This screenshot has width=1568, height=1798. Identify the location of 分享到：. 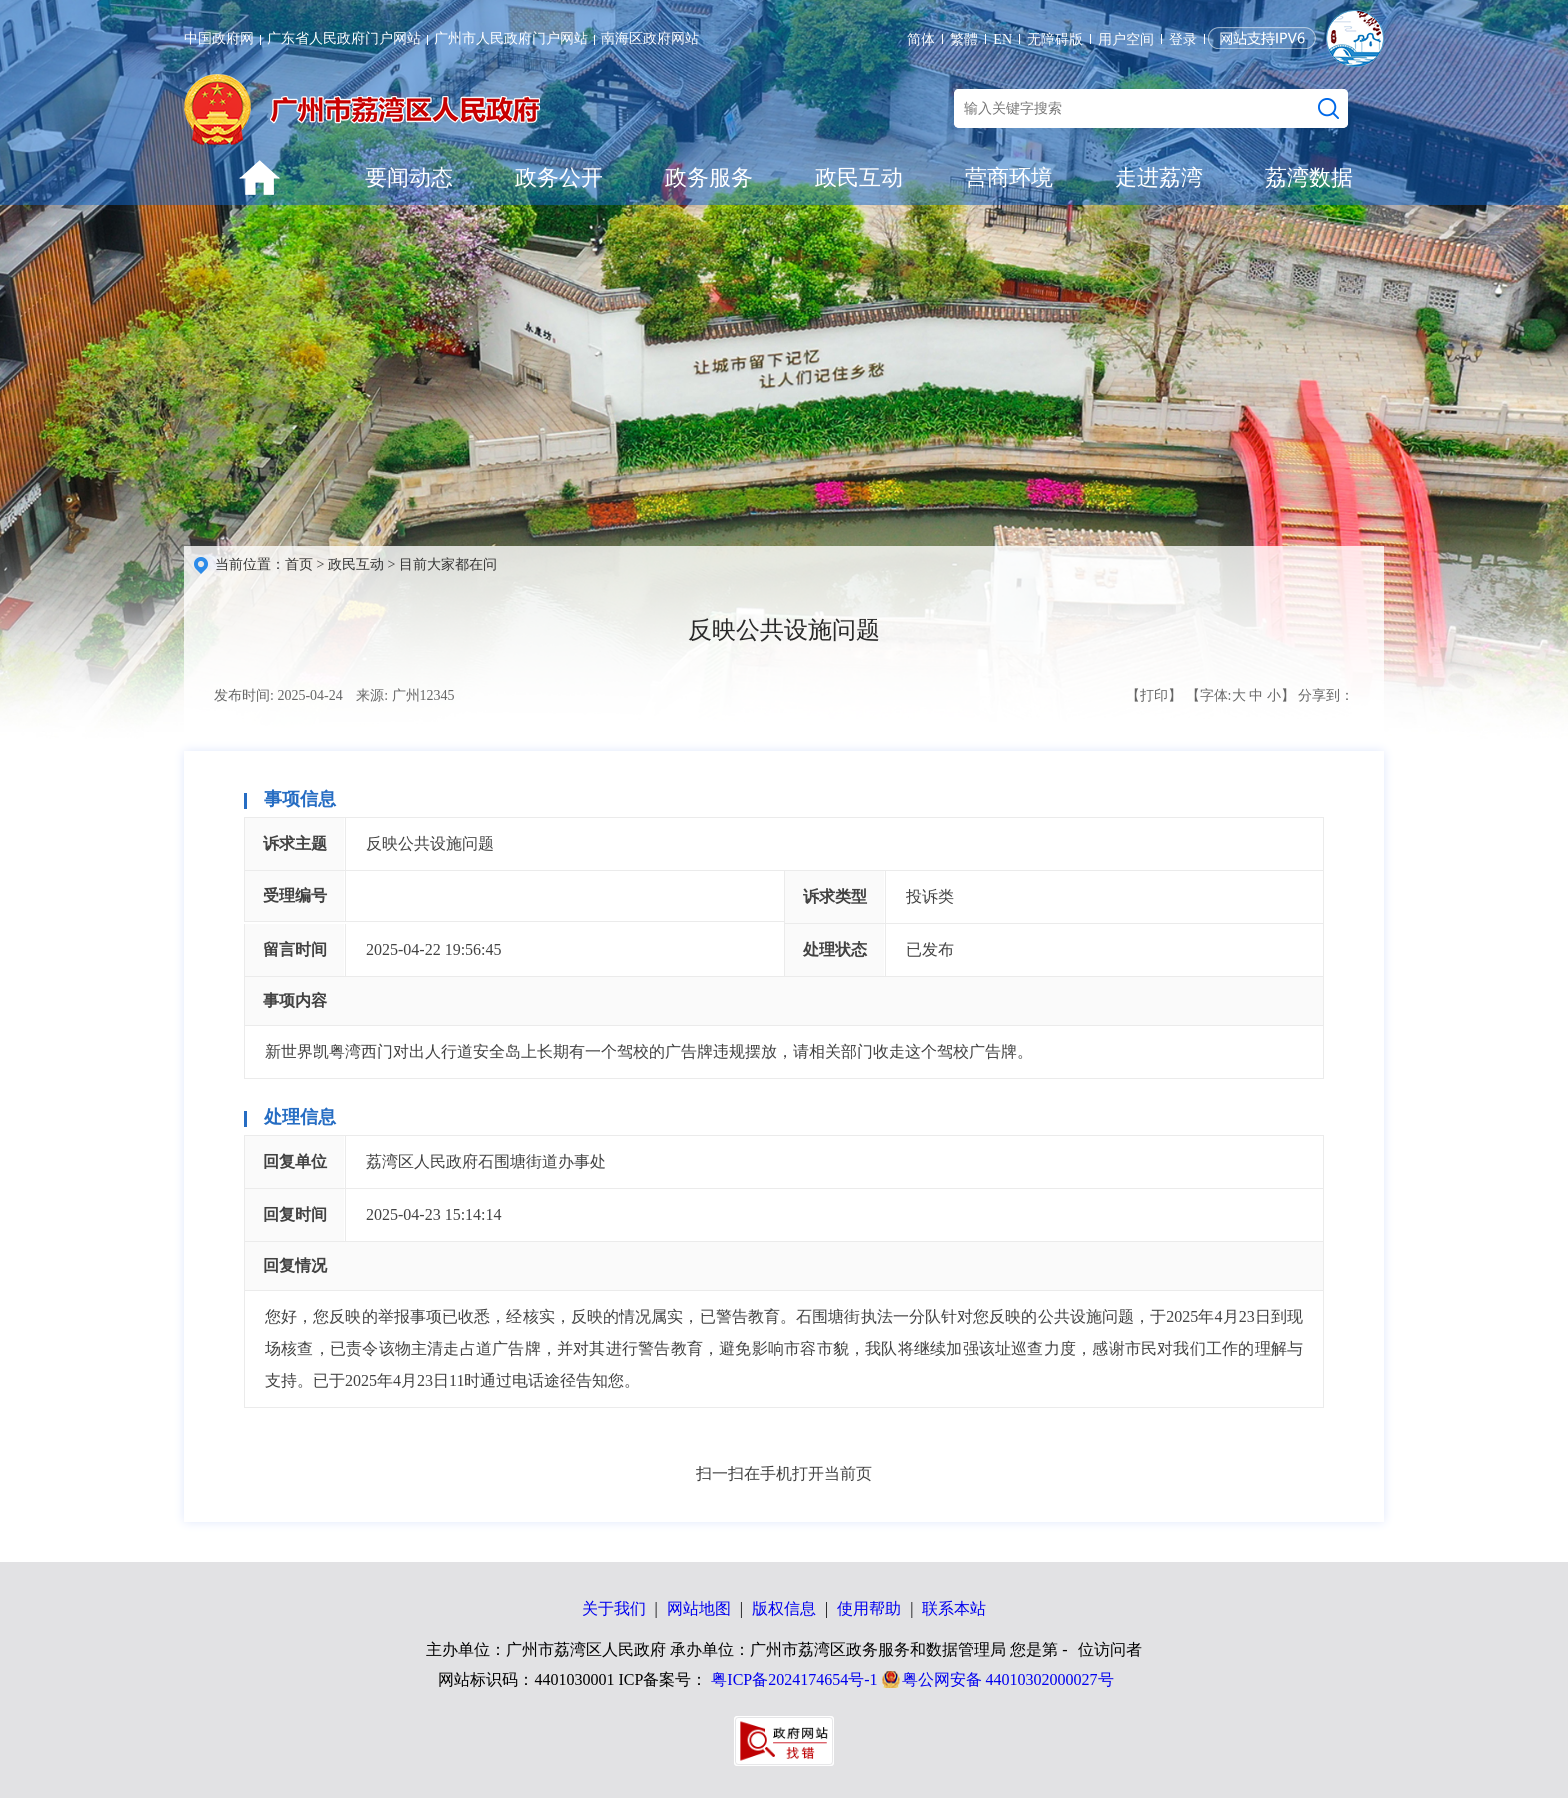
(1326, 695).